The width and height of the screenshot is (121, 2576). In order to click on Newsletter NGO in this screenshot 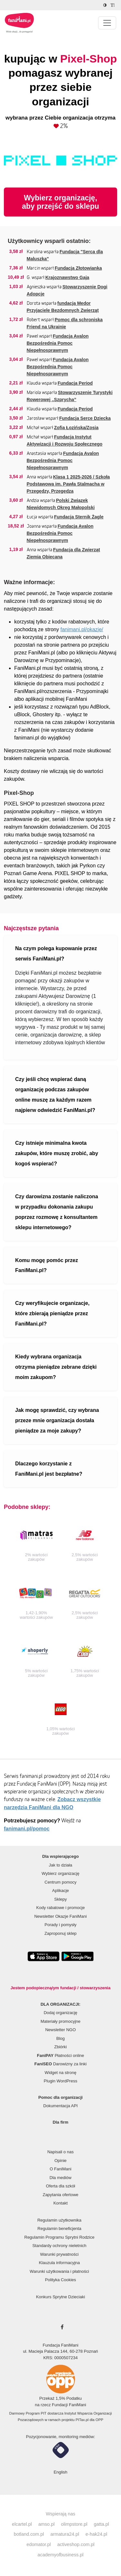, I will do `click(60, 2029)`.